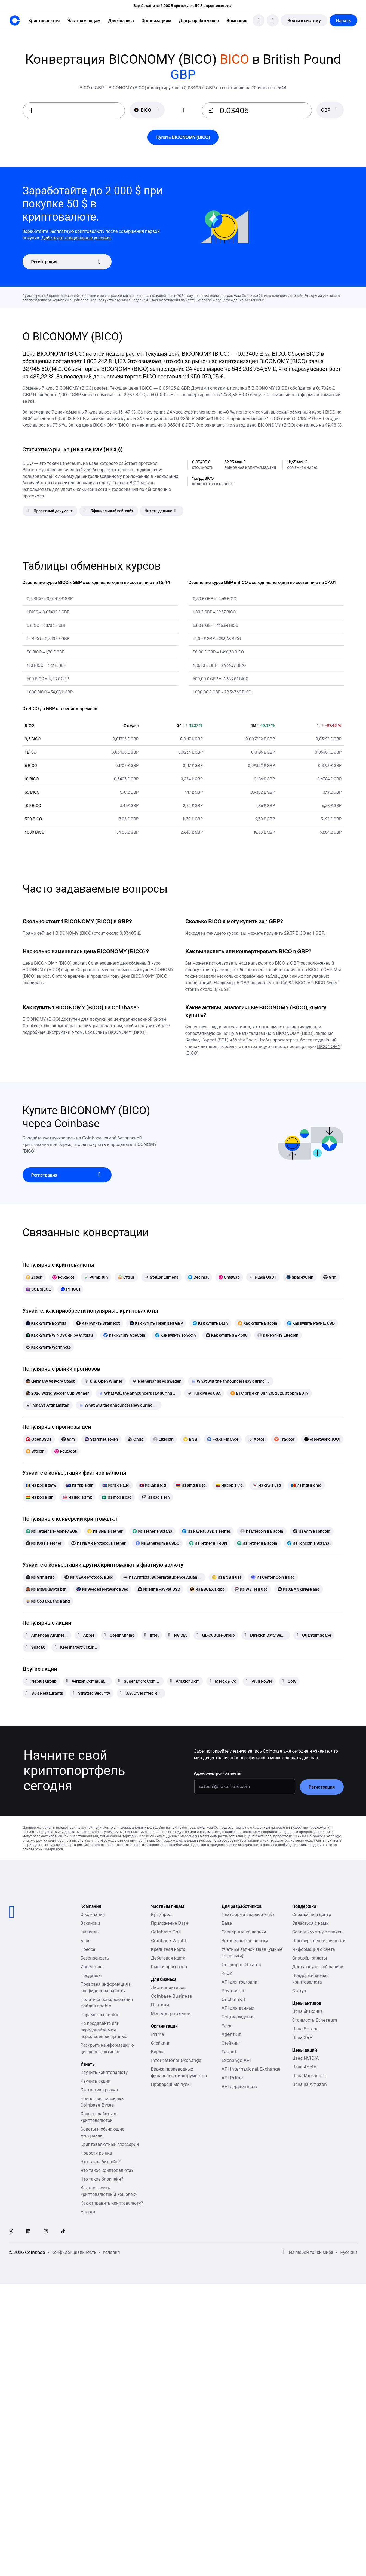 The height and width of the screenshot is (2576, 366). Describe the element at coordinates (168, 1958) in the screenshot. I see `Дебетовая карта` at that location.